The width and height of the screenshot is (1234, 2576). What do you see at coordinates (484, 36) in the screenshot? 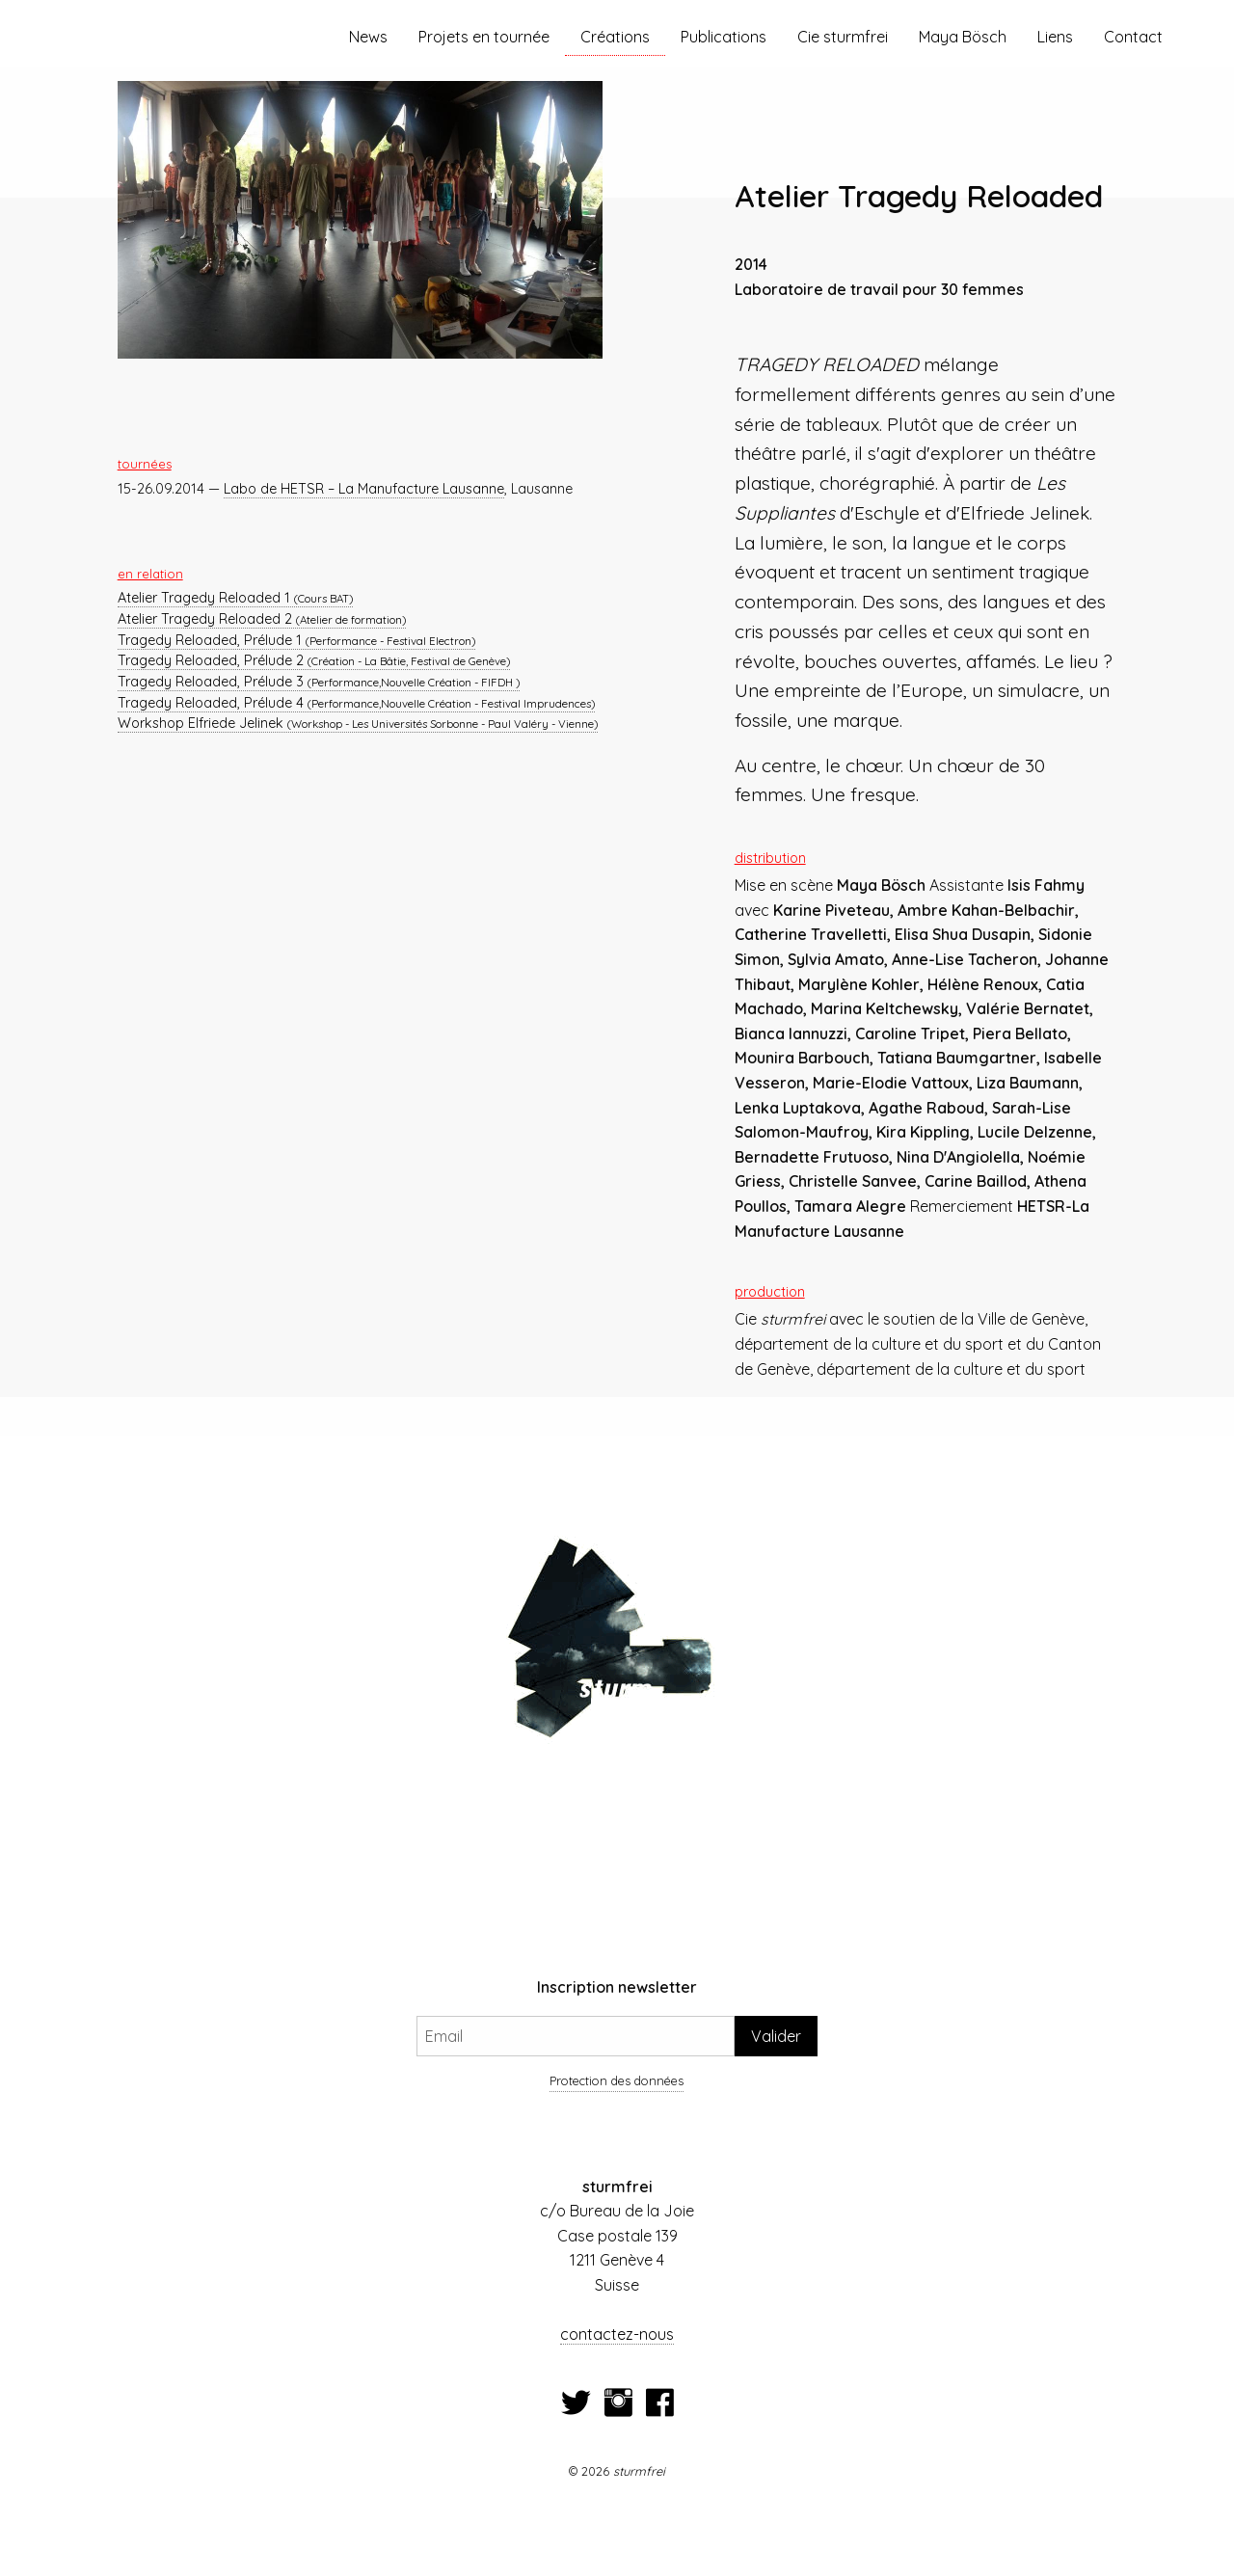
I see `Projets en tournée [menuitem]` at bounding box center [484, 36].